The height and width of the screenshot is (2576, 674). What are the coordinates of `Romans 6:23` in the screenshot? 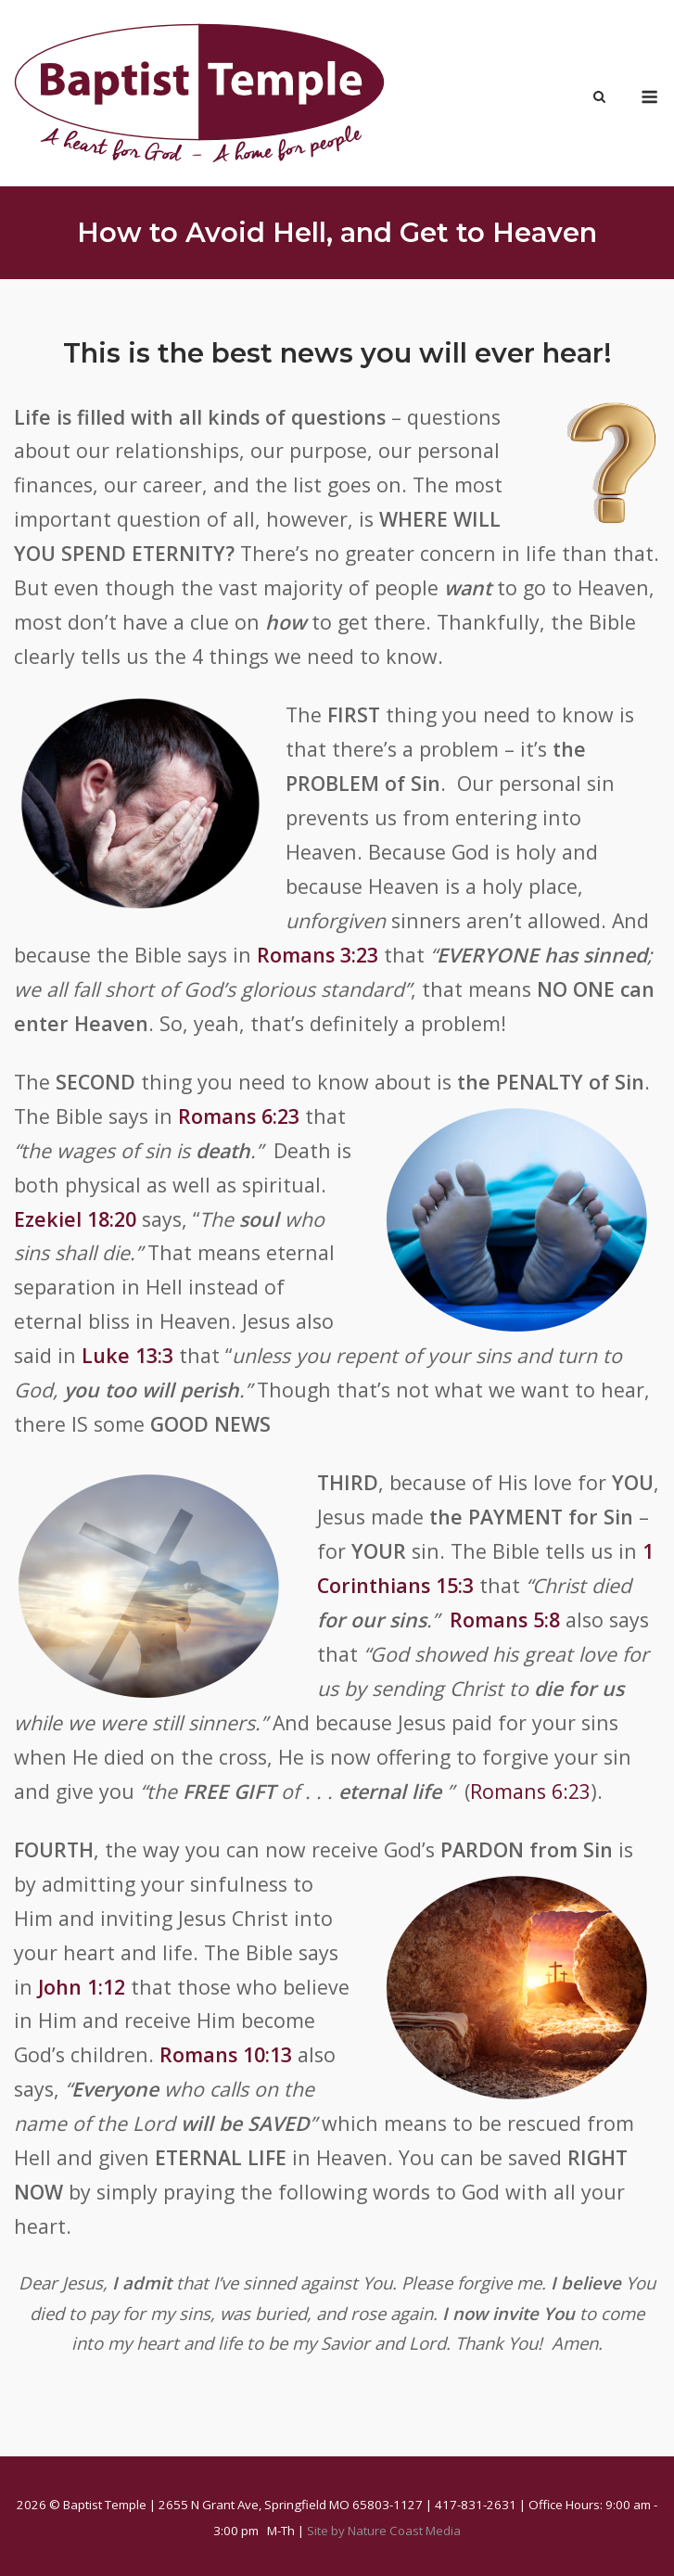 It's located at (238, 1116).